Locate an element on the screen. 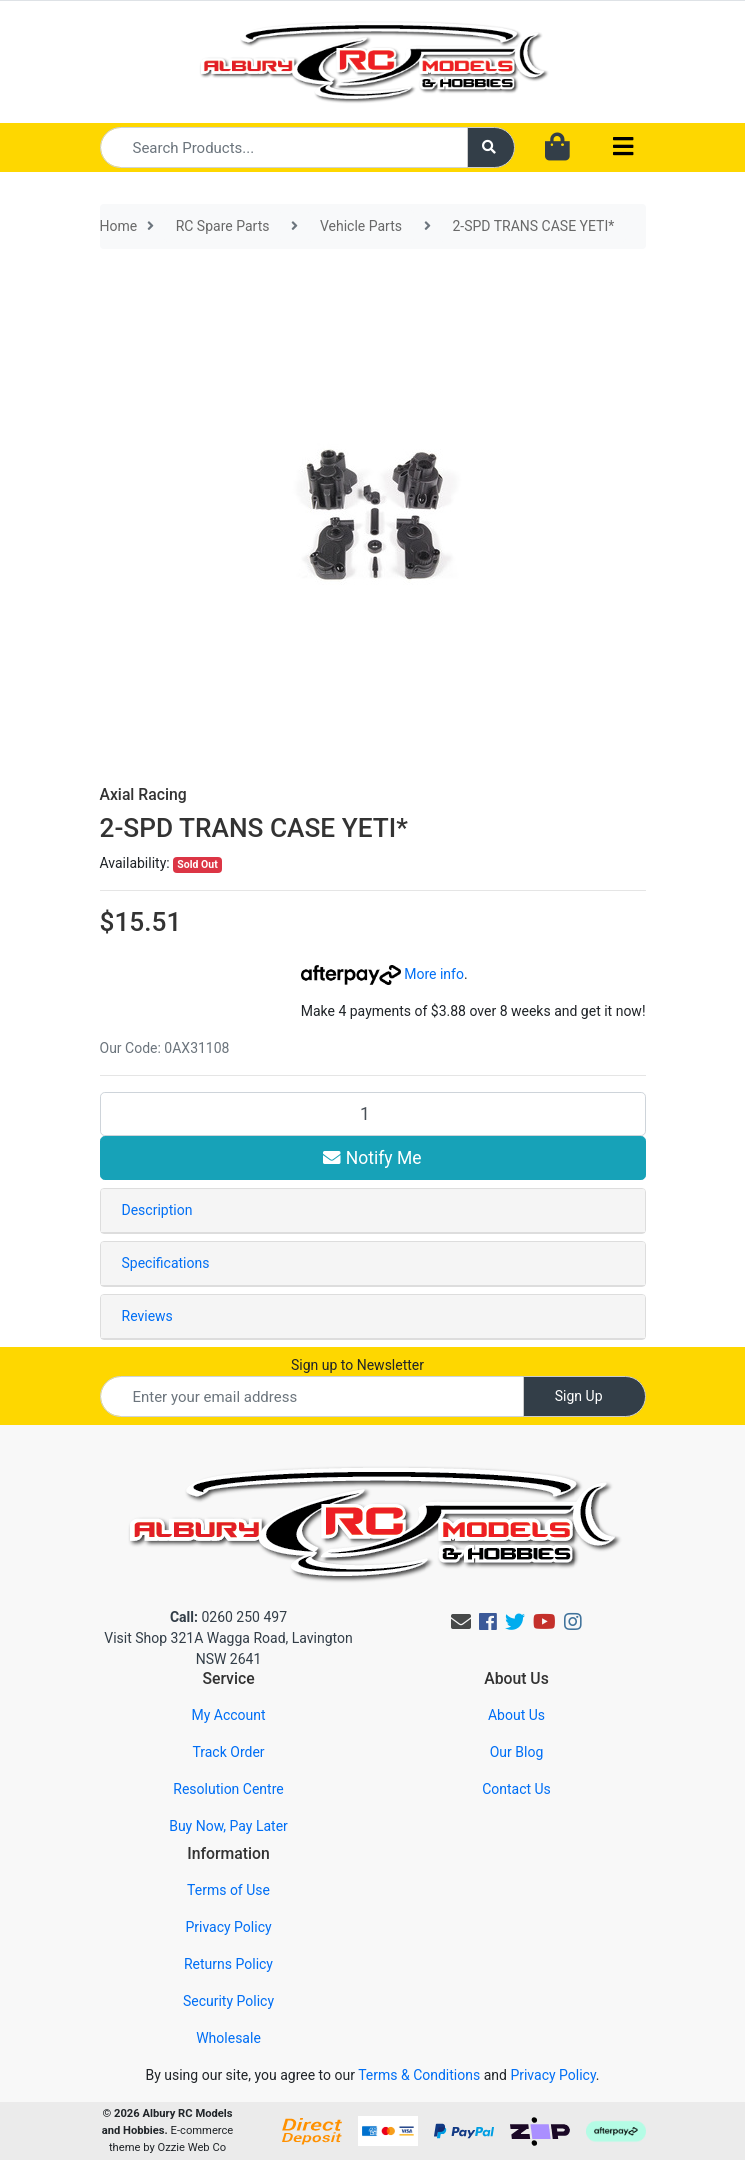  [Input search] is located at coordinates (284, 147).